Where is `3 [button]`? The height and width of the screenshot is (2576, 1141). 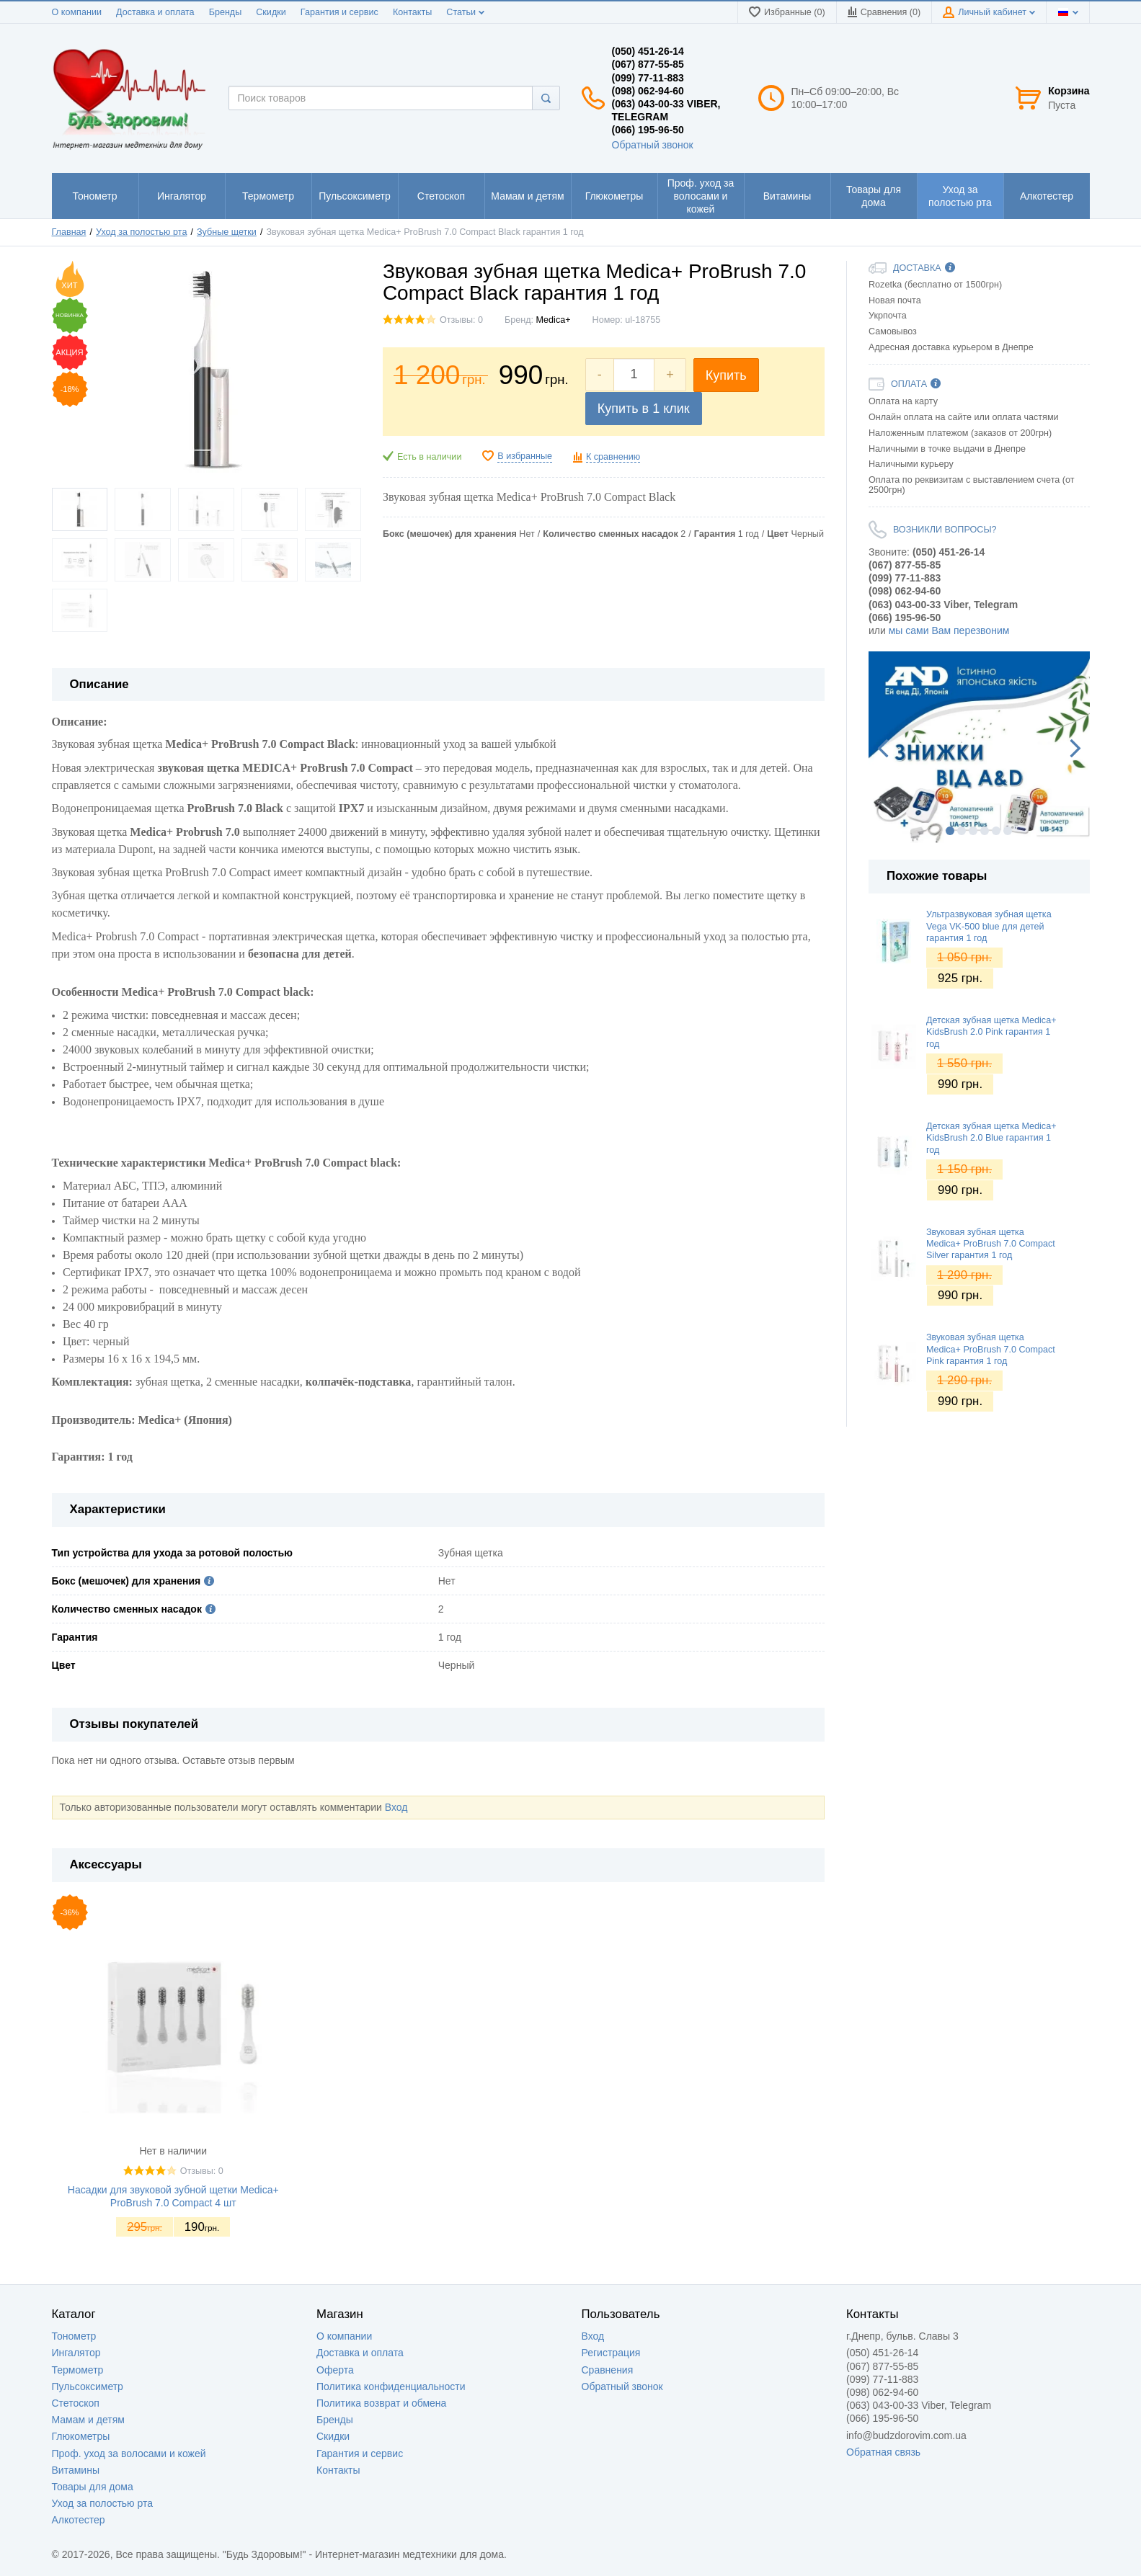 3 [button] is located at coordinates (973, 830).